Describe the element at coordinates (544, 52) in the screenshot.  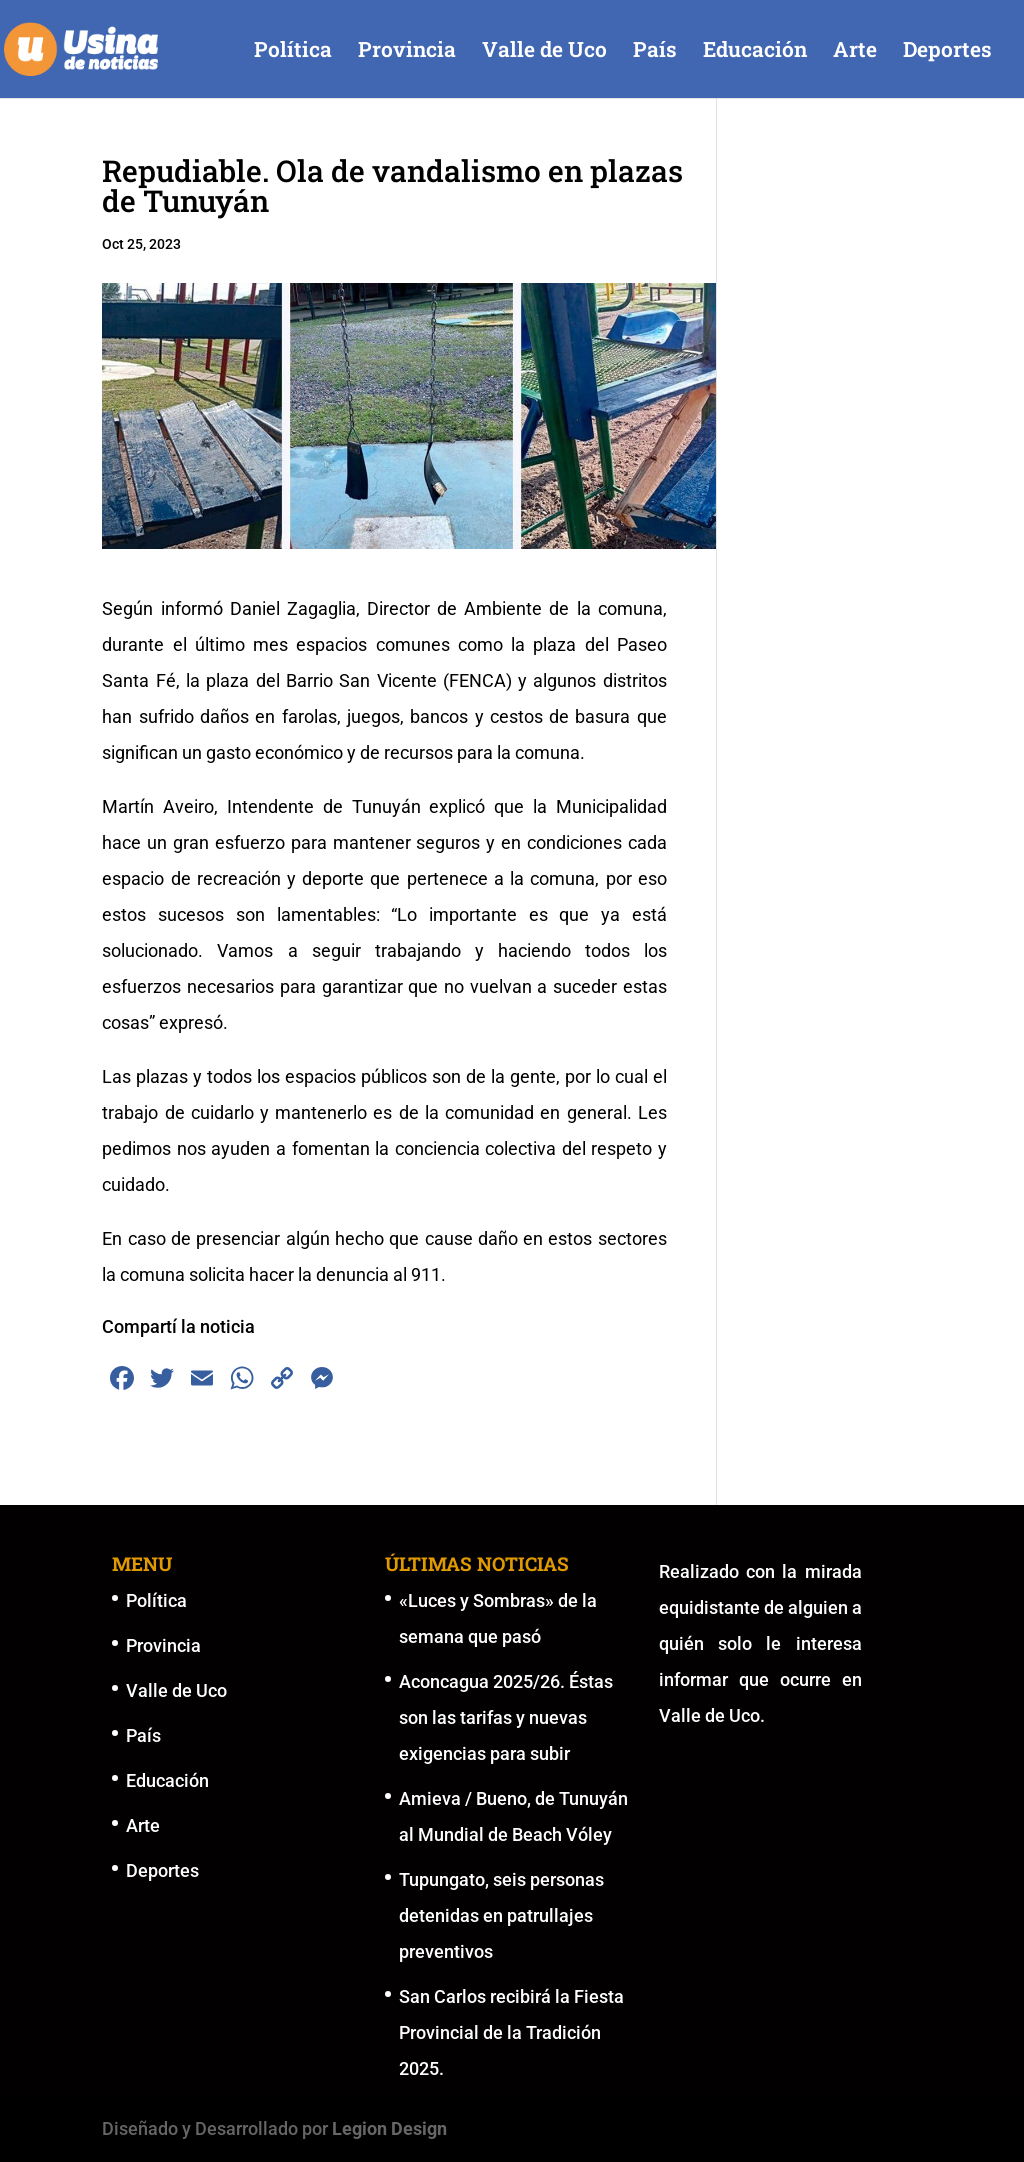
I see `Valle de Uco` at that location.